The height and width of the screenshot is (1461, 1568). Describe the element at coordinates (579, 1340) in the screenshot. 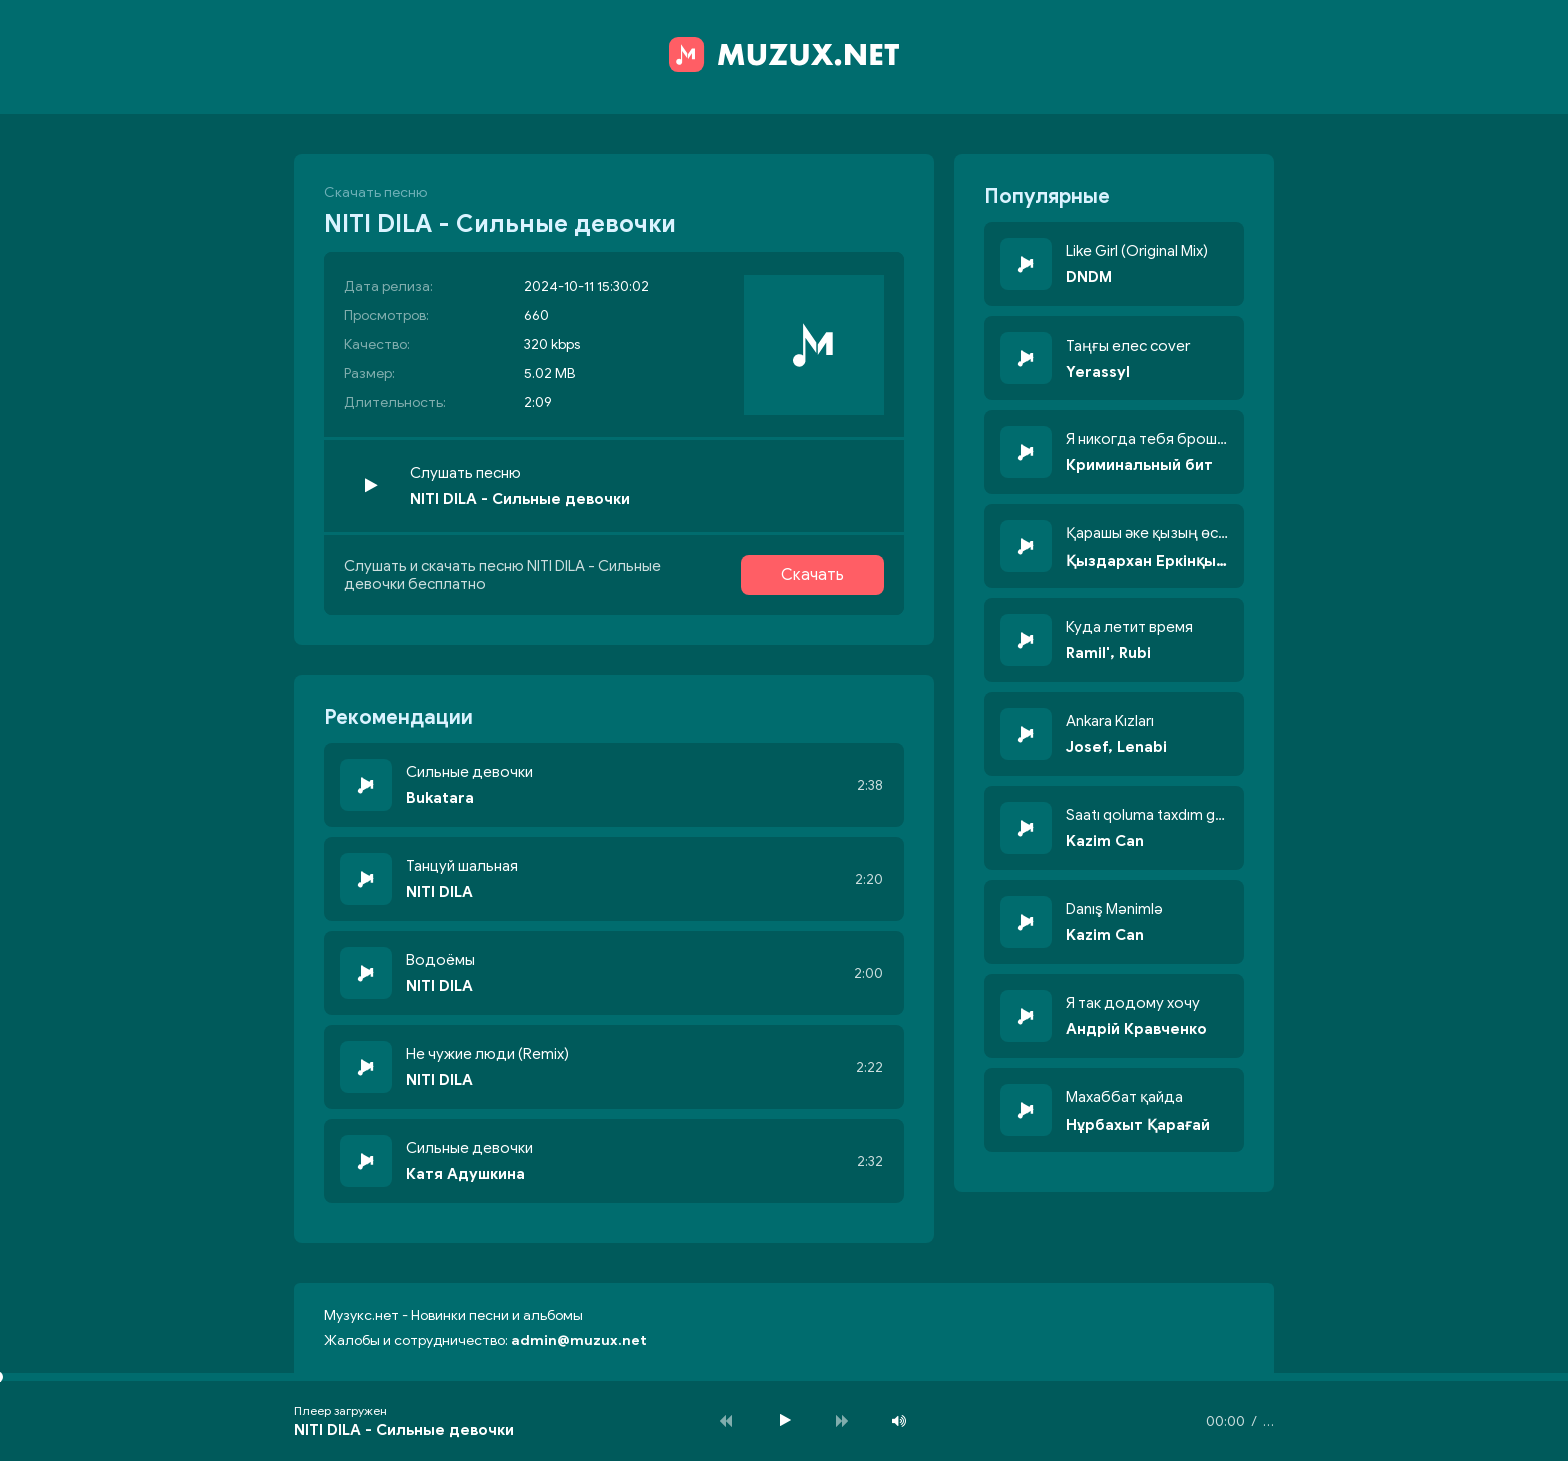

I see `admin@muzux.net` at that location.